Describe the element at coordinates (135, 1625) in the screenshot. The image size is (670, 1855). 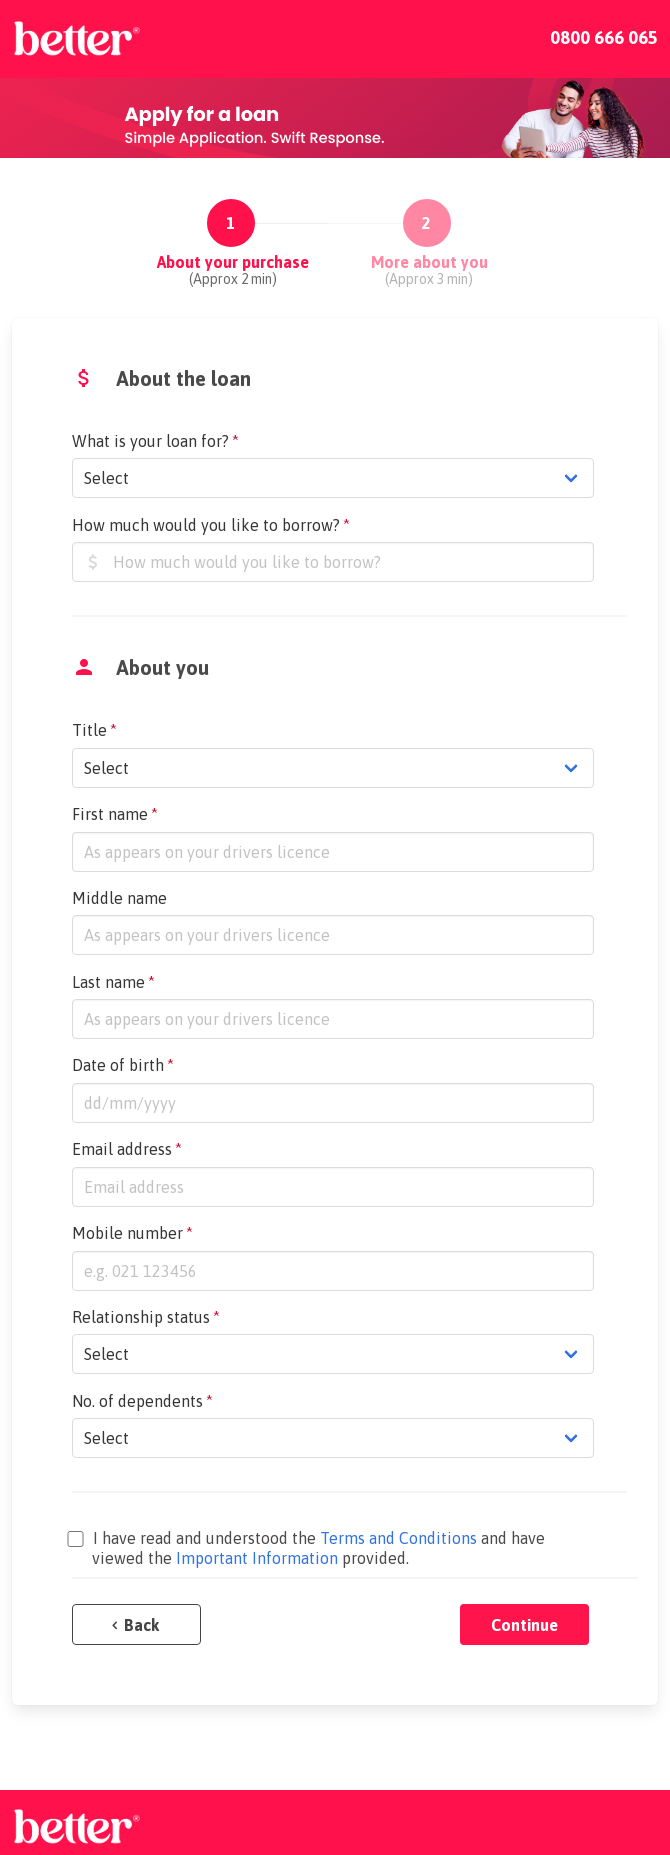
I see `Back` at that location.